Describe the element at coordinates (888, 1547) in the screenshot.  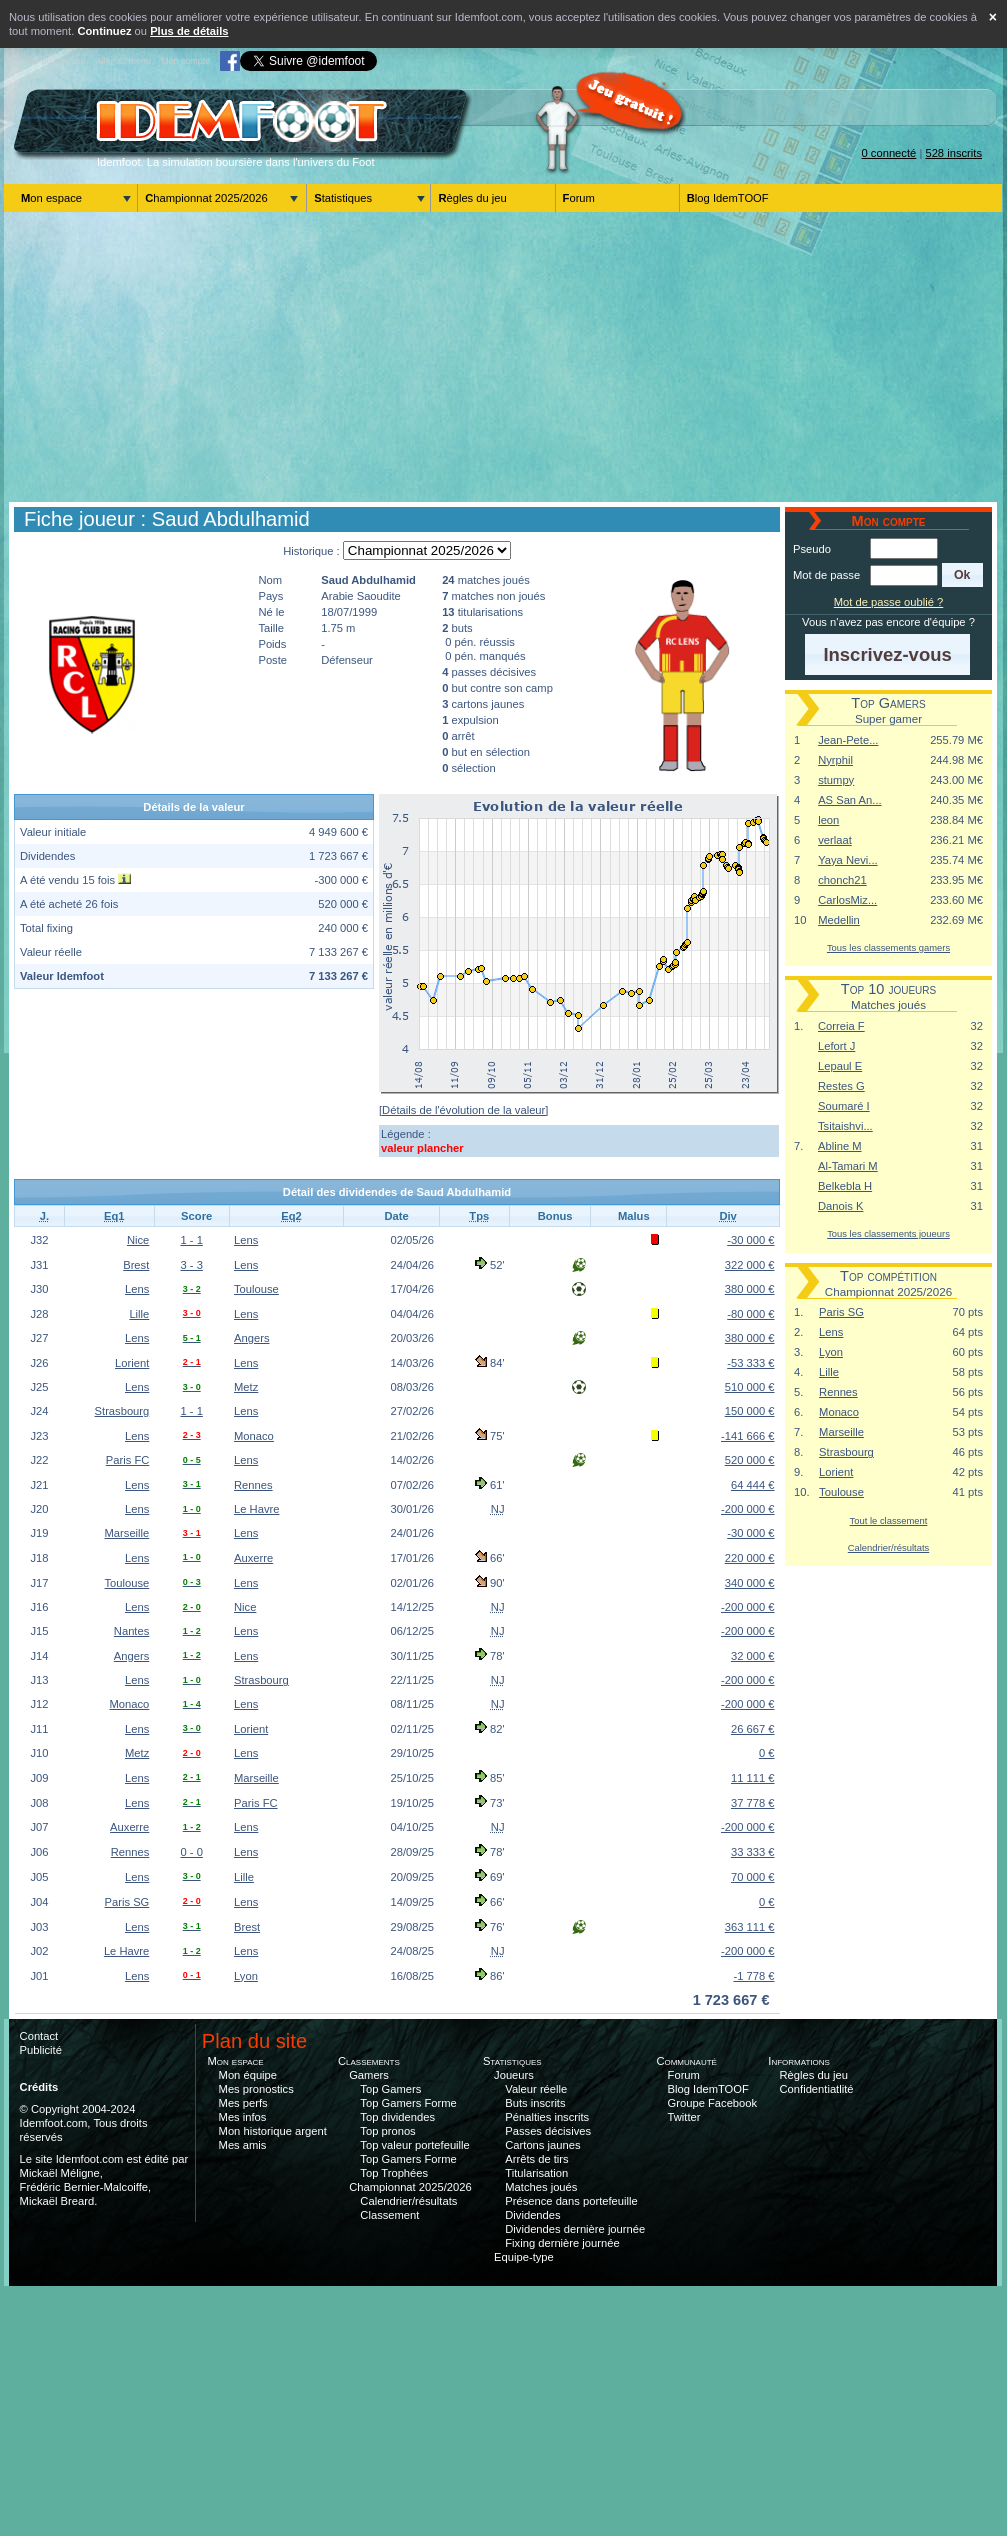
I see `Calendrier/résultats` at that location.